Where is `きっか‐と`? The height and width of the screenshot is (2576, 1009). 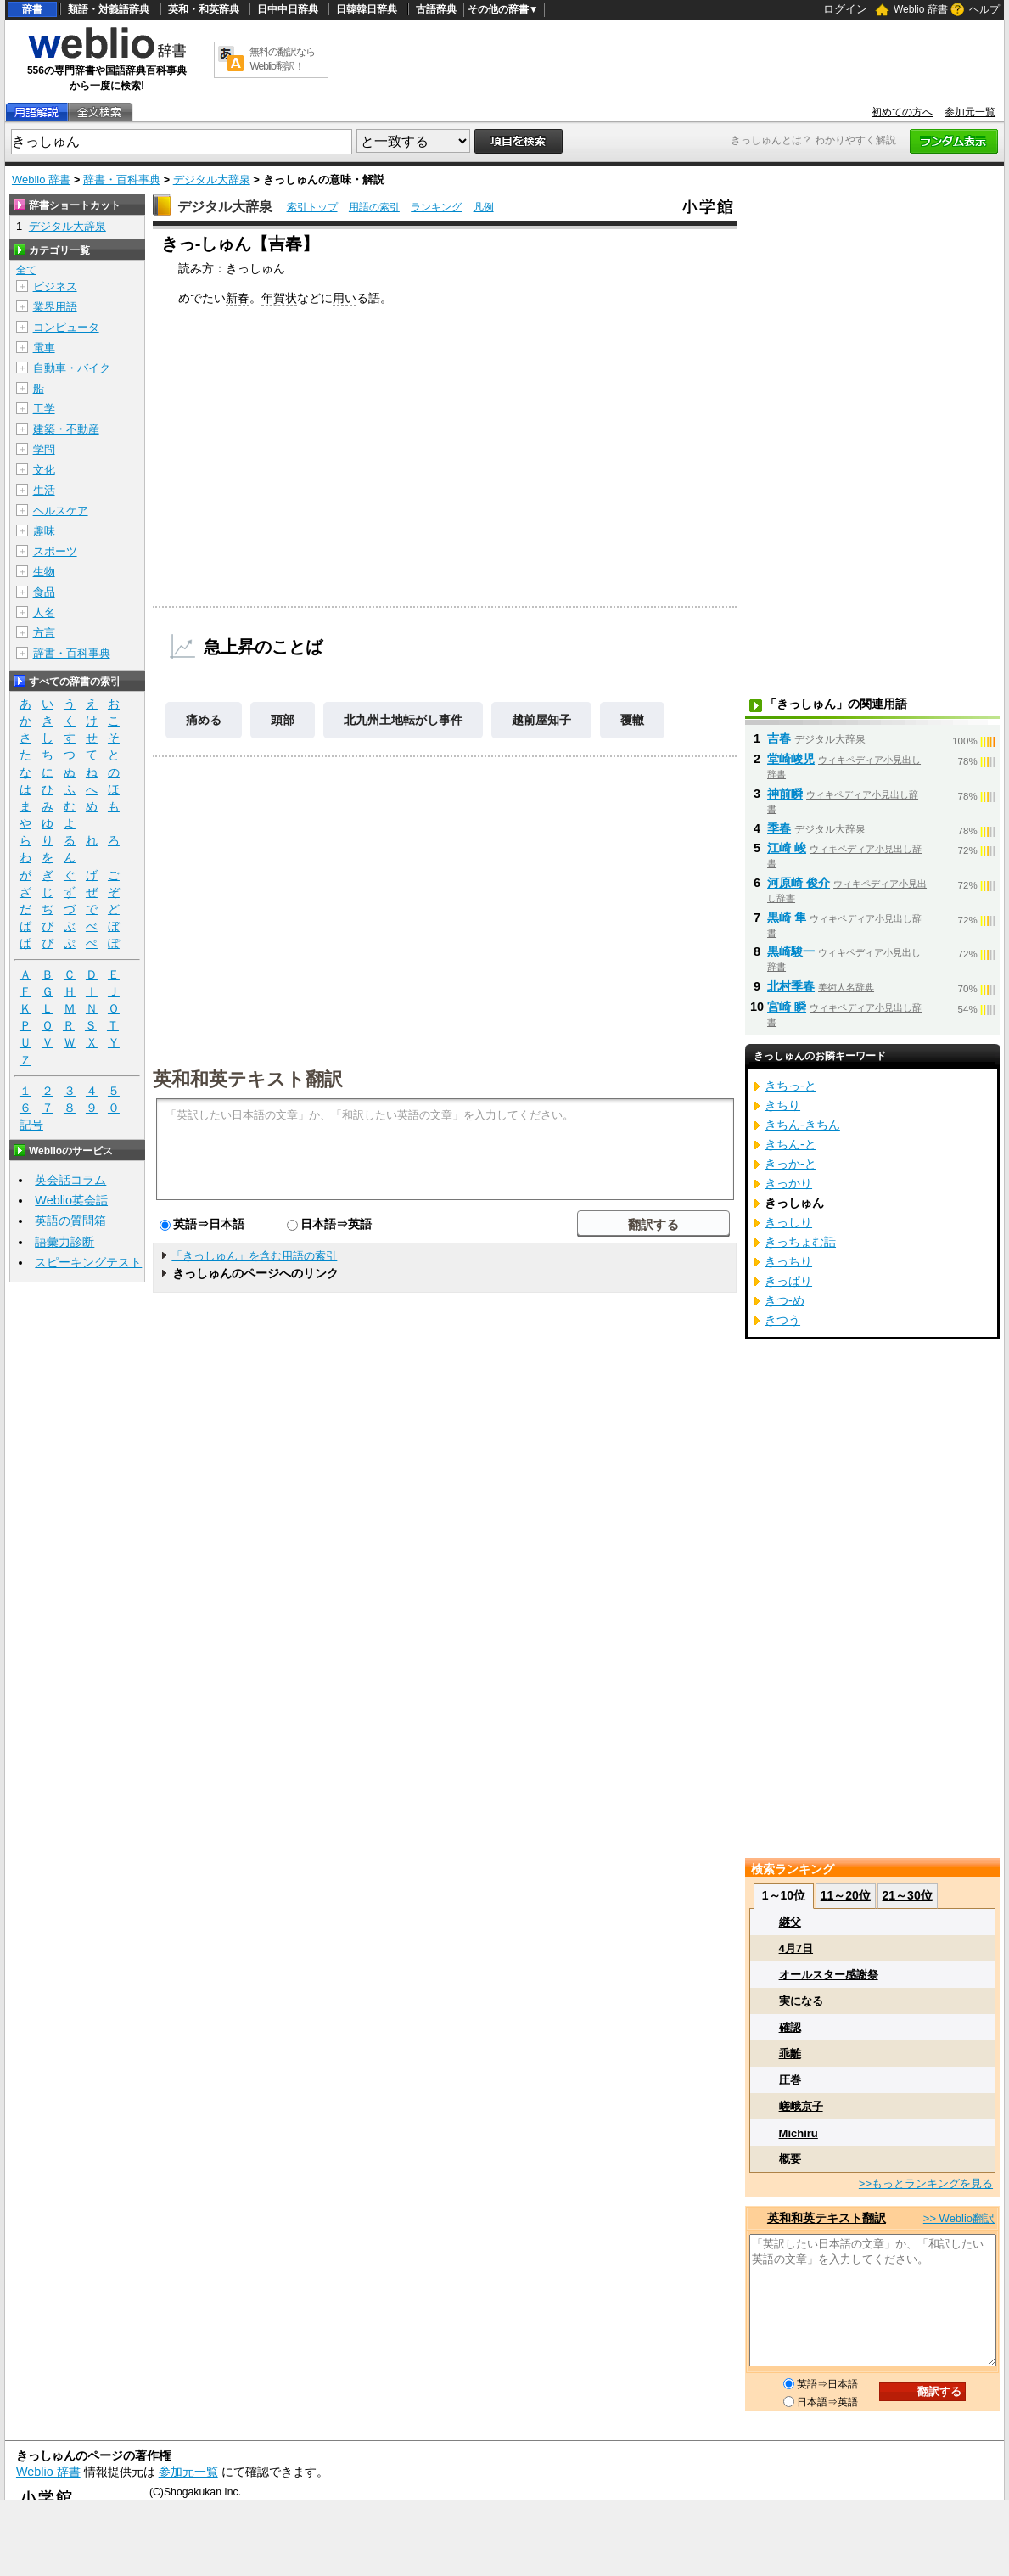 きっか‐と is located at coordinates (790, 1163).